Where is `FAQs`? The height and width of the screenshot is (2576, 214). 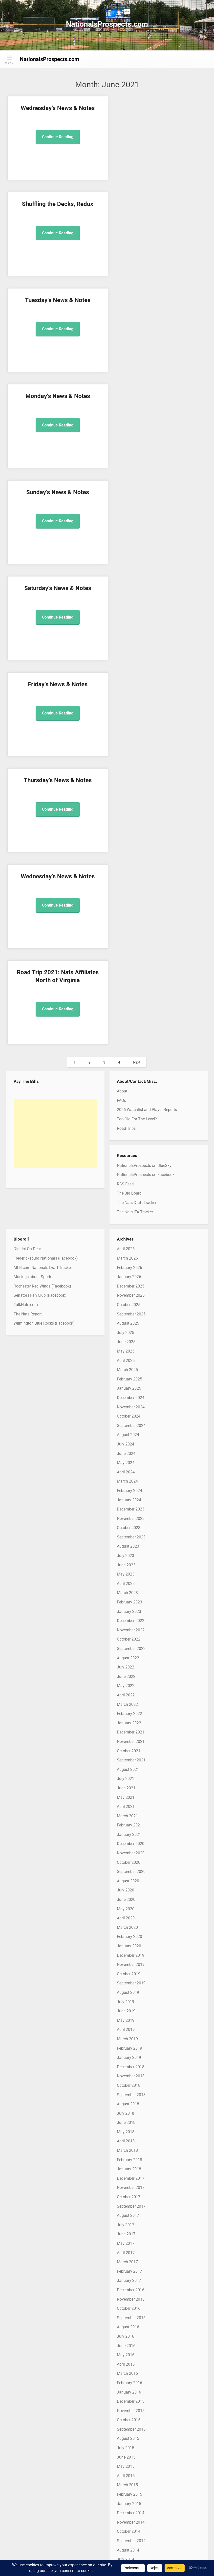 FAQs is located at coordinates (121, 620).